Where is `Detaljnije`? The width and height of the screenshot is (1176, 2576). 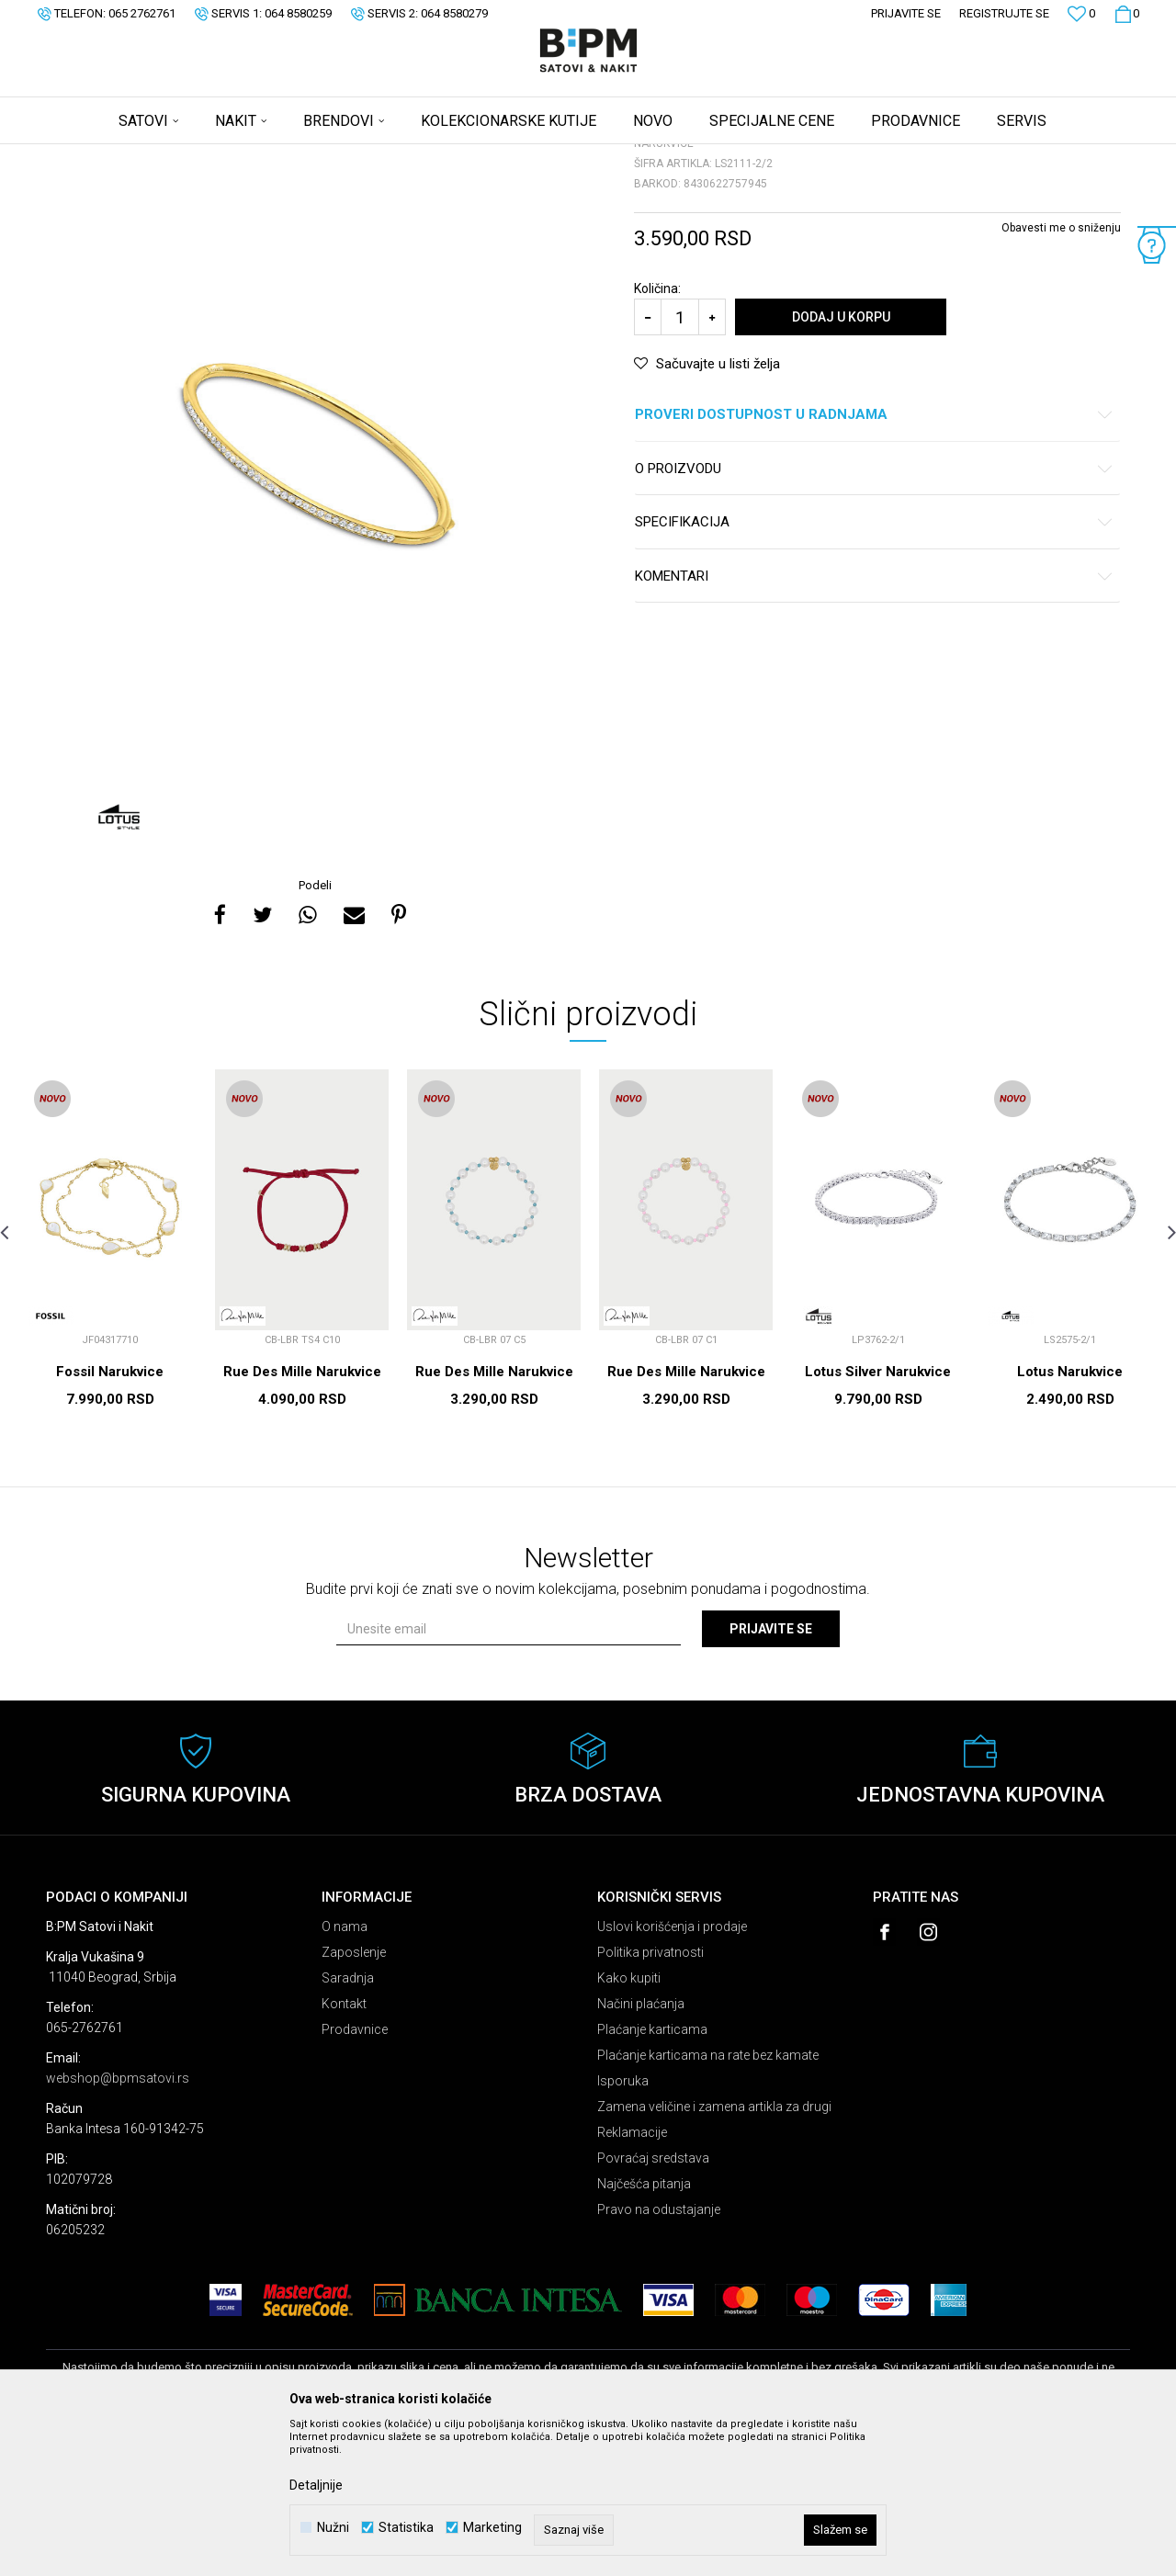 Detaljnije is located at coordinates (316, 2485).